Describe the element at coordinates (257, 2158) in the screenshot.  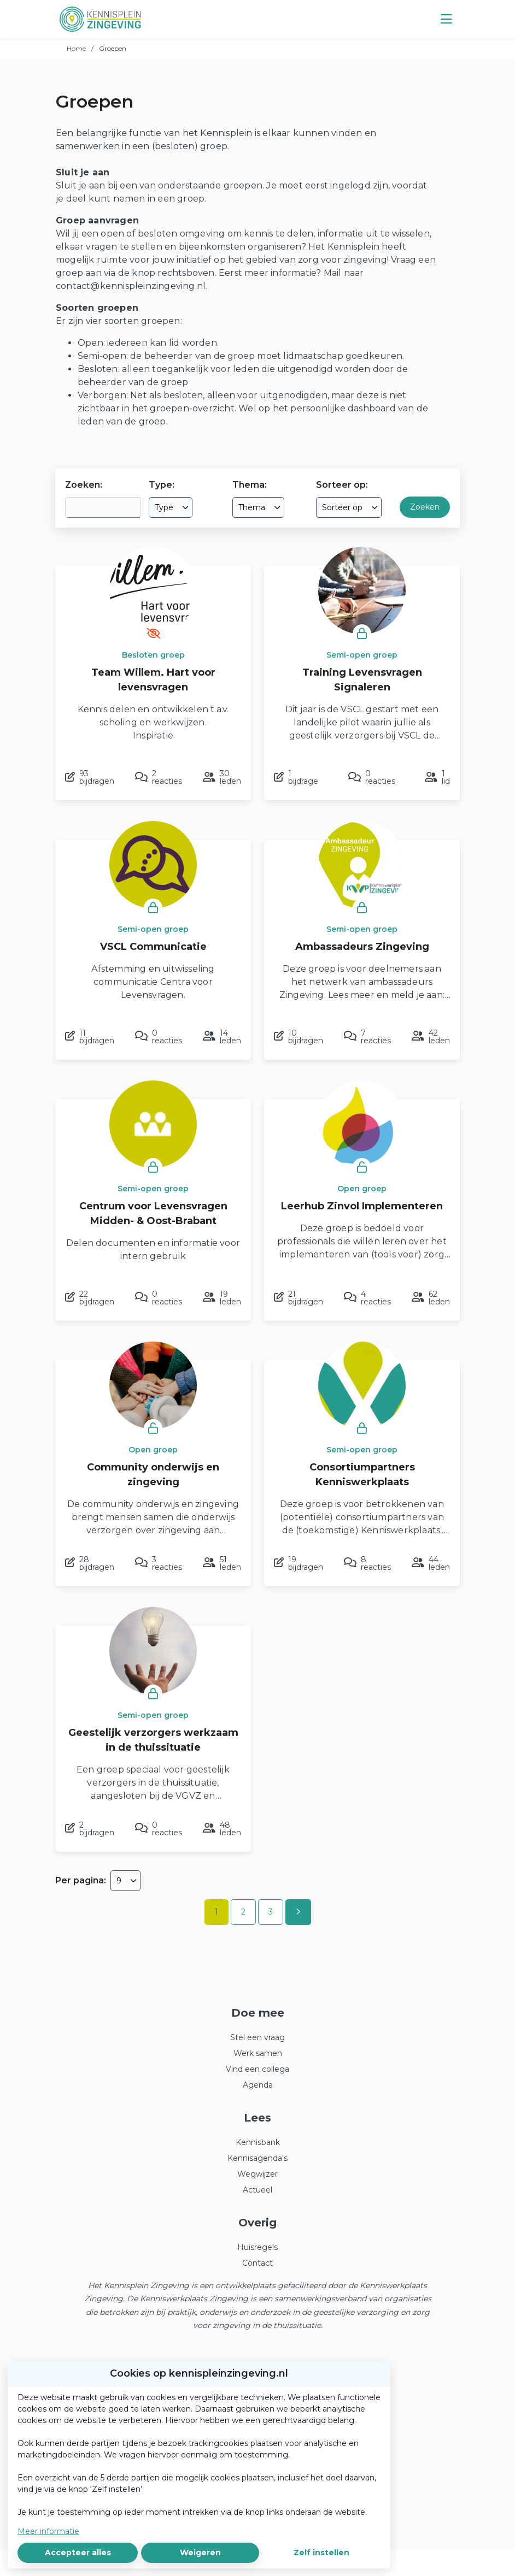
I see `Kennisagenda's` at that location.